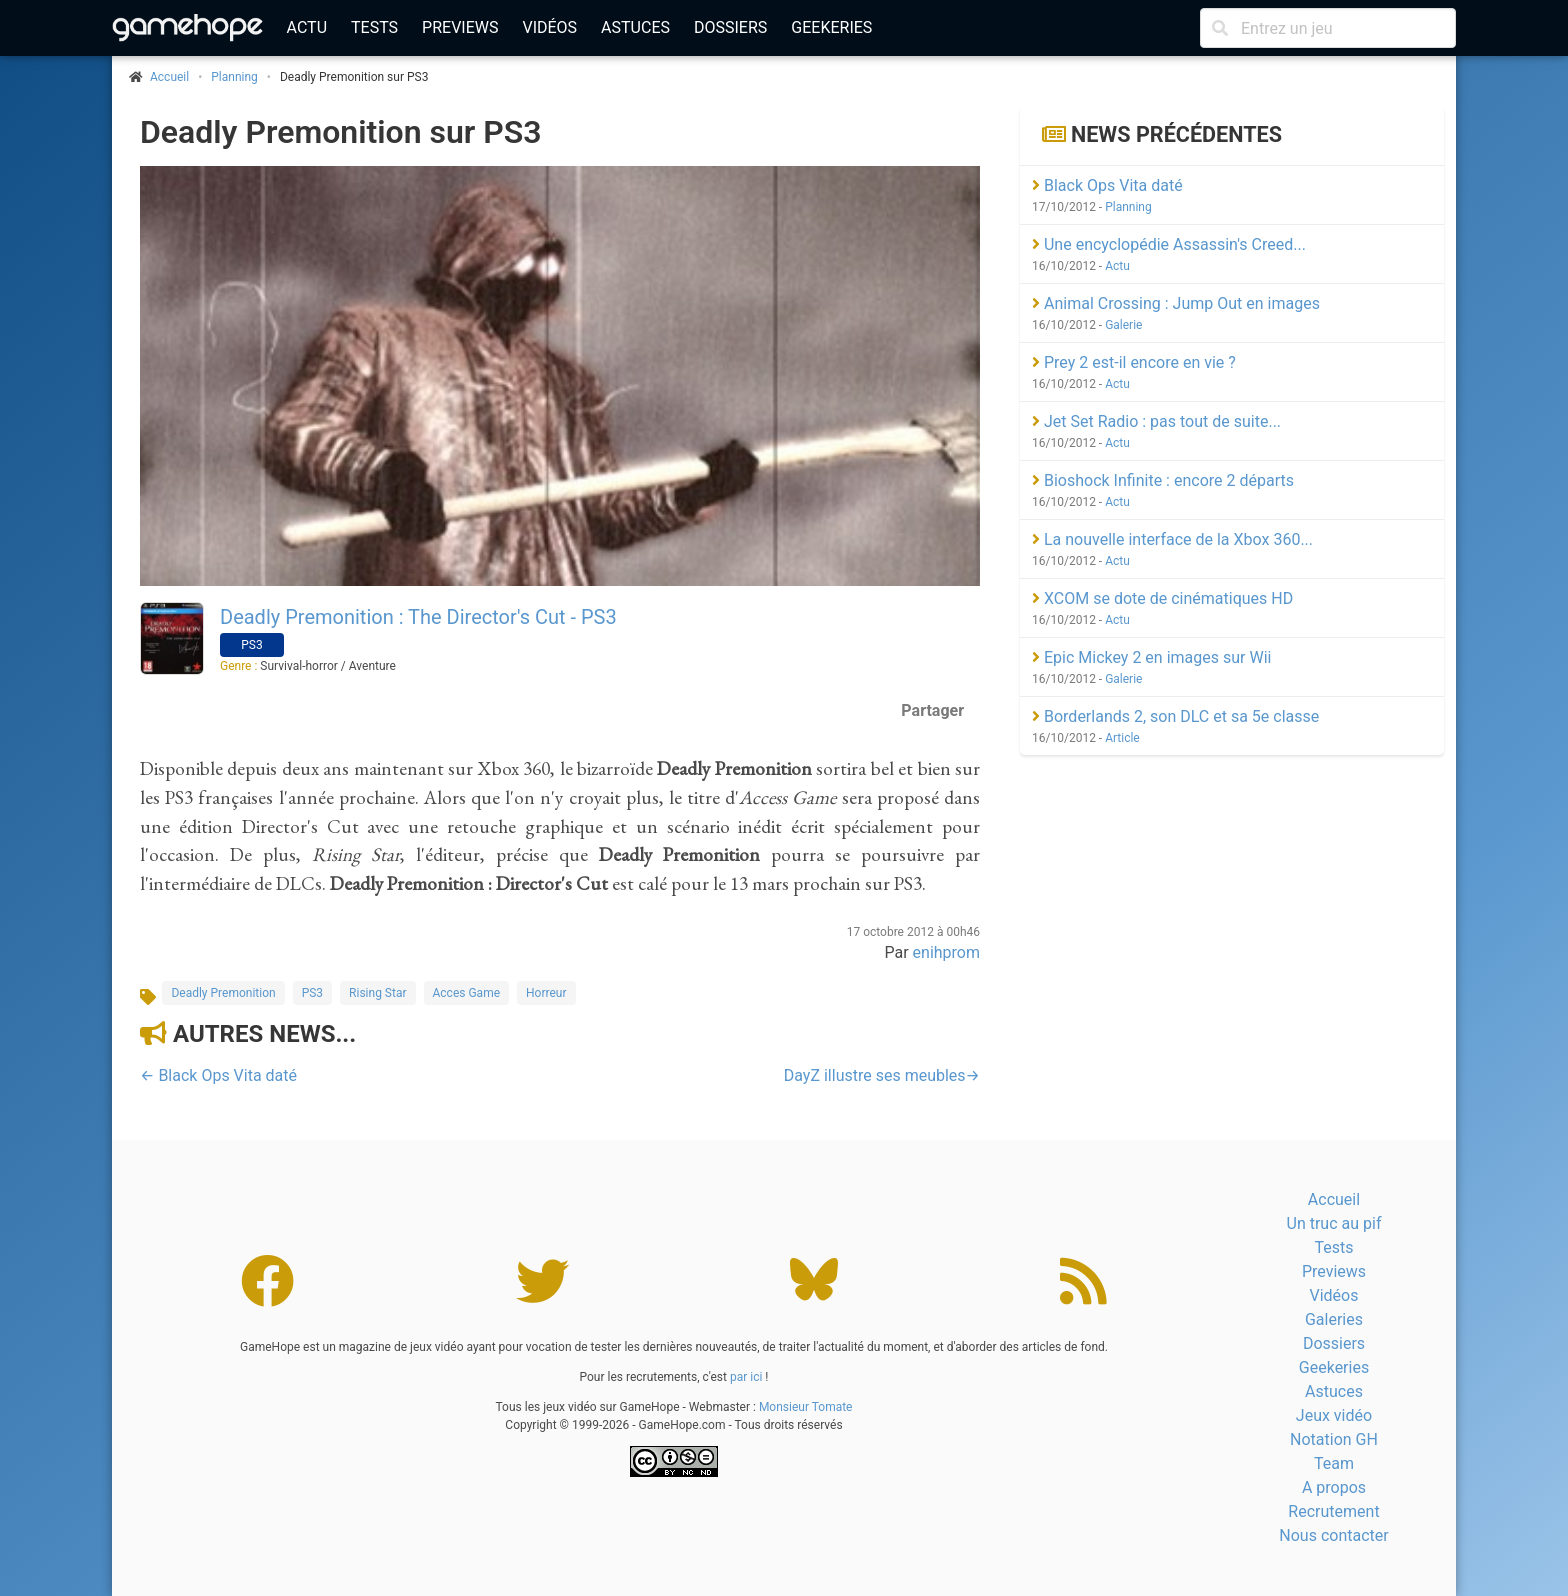  What do you see at coordinates (1122, 738) in the screenshot?
I see `Article` at bounding box center [1122, 738].